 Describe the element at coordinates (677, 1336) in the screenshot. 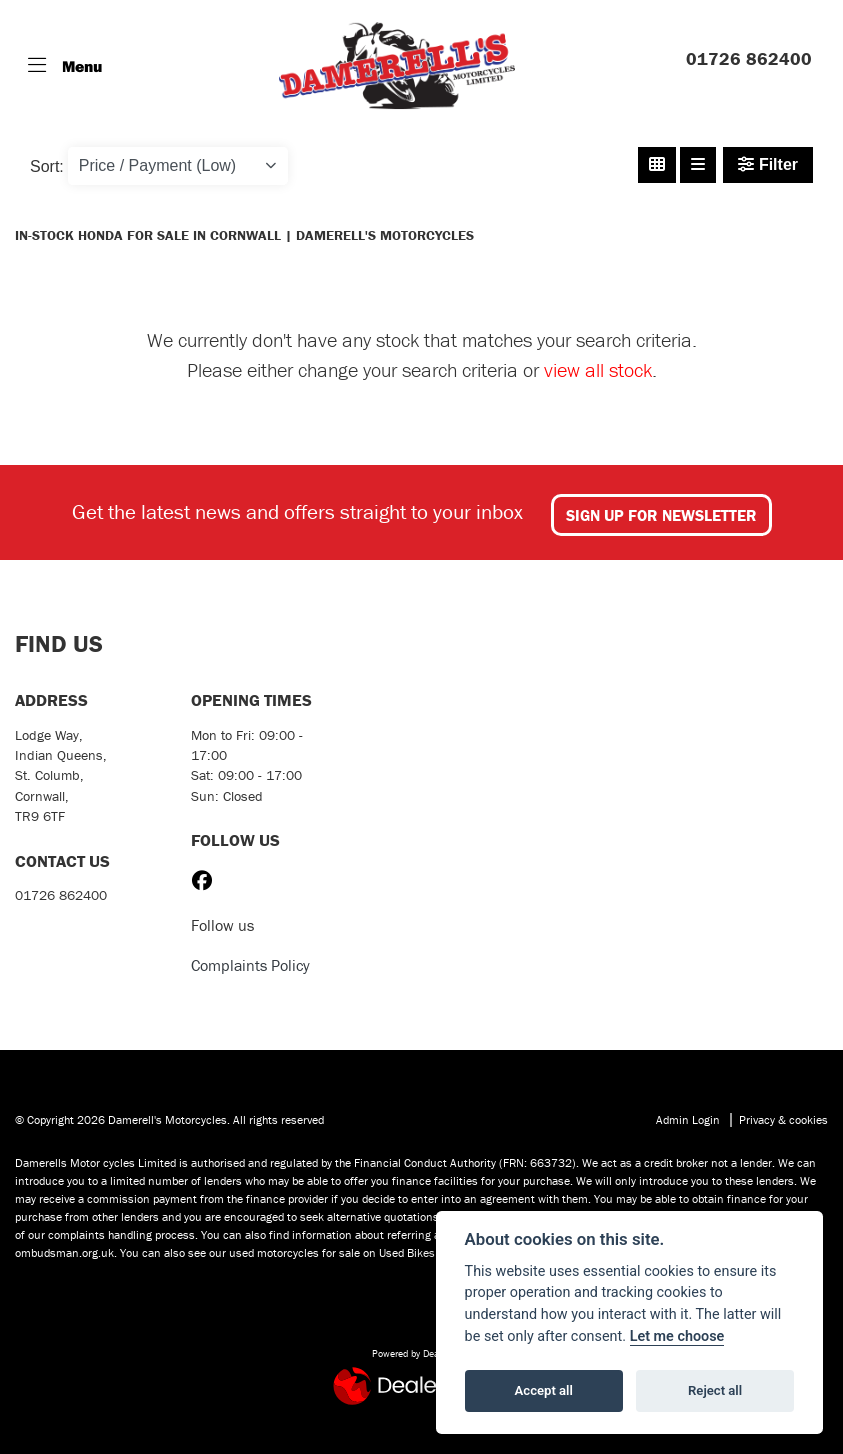

I see `Let me choose` at that location.